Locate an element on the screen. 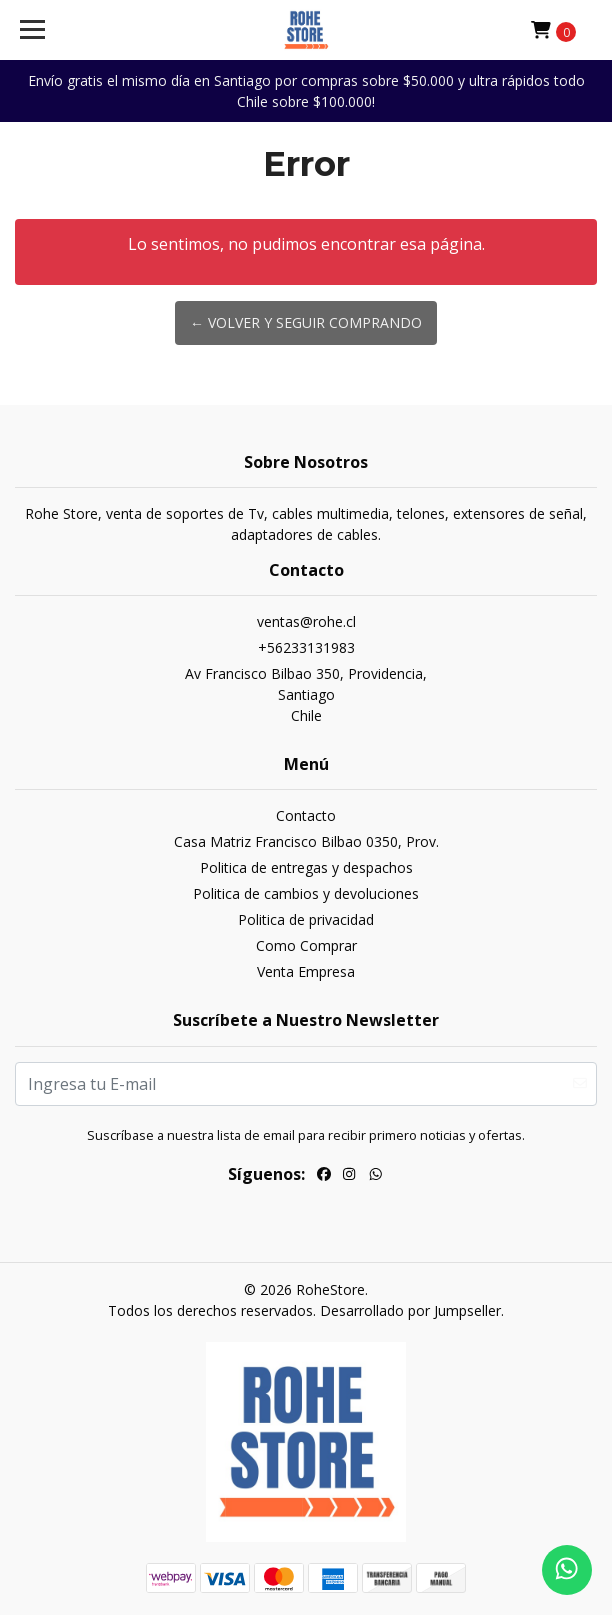 This screenshot has width=612, height=1615. +56233131983 is located at coordinates (306, 647).